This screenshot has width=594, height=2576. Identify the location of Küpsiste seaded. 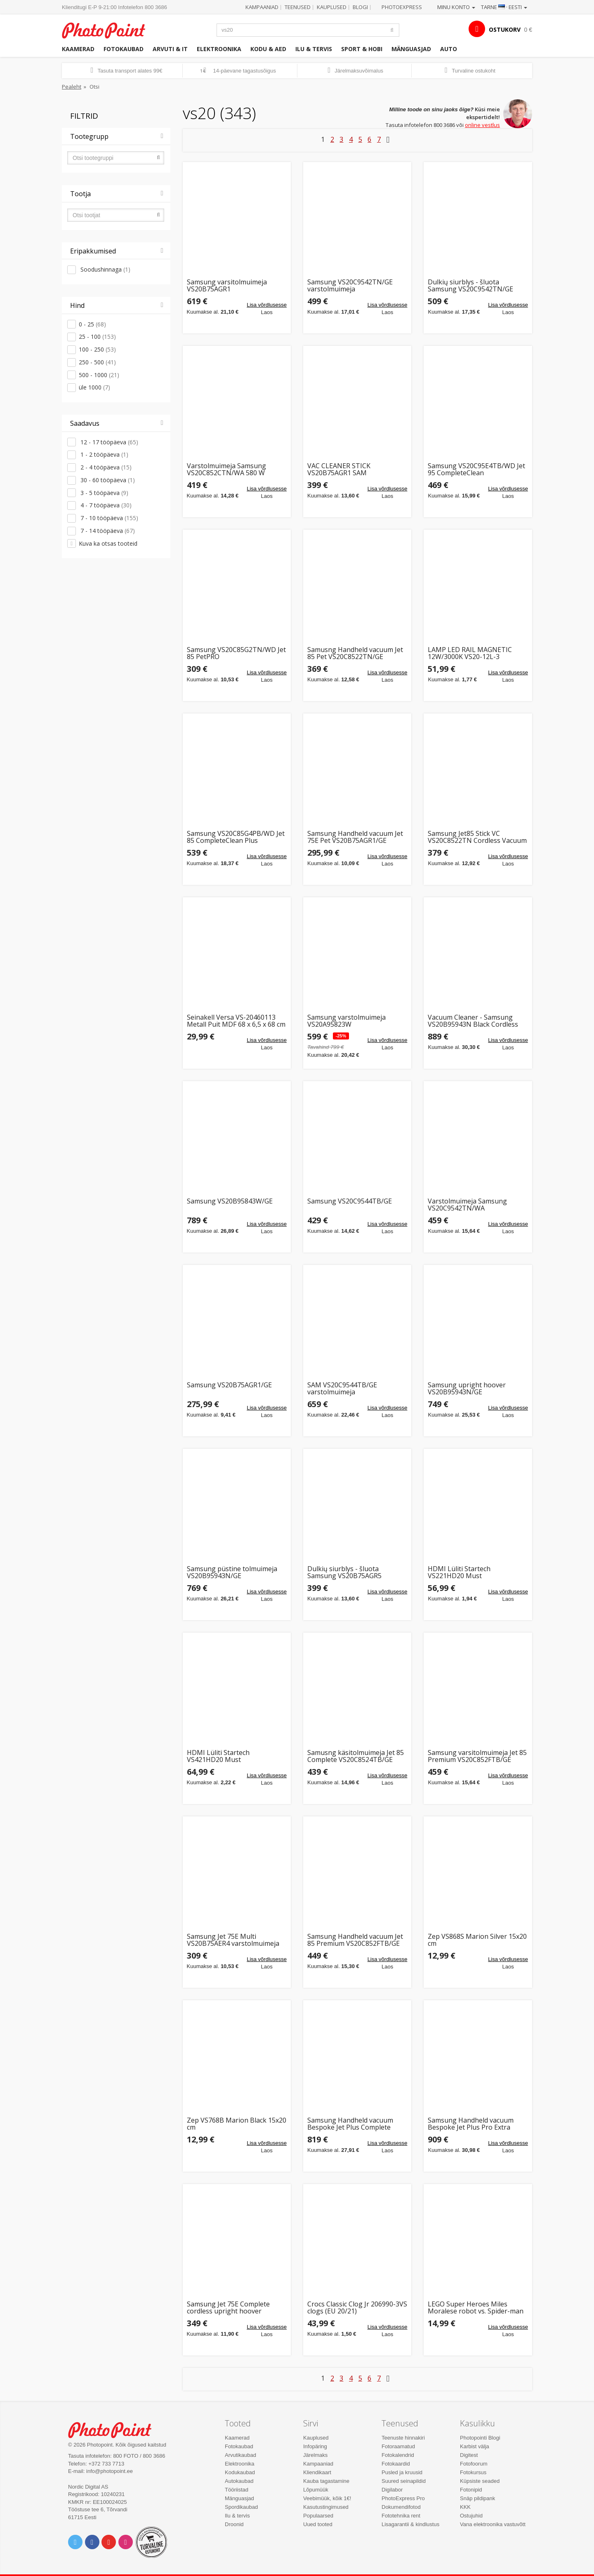
(480, 2481).